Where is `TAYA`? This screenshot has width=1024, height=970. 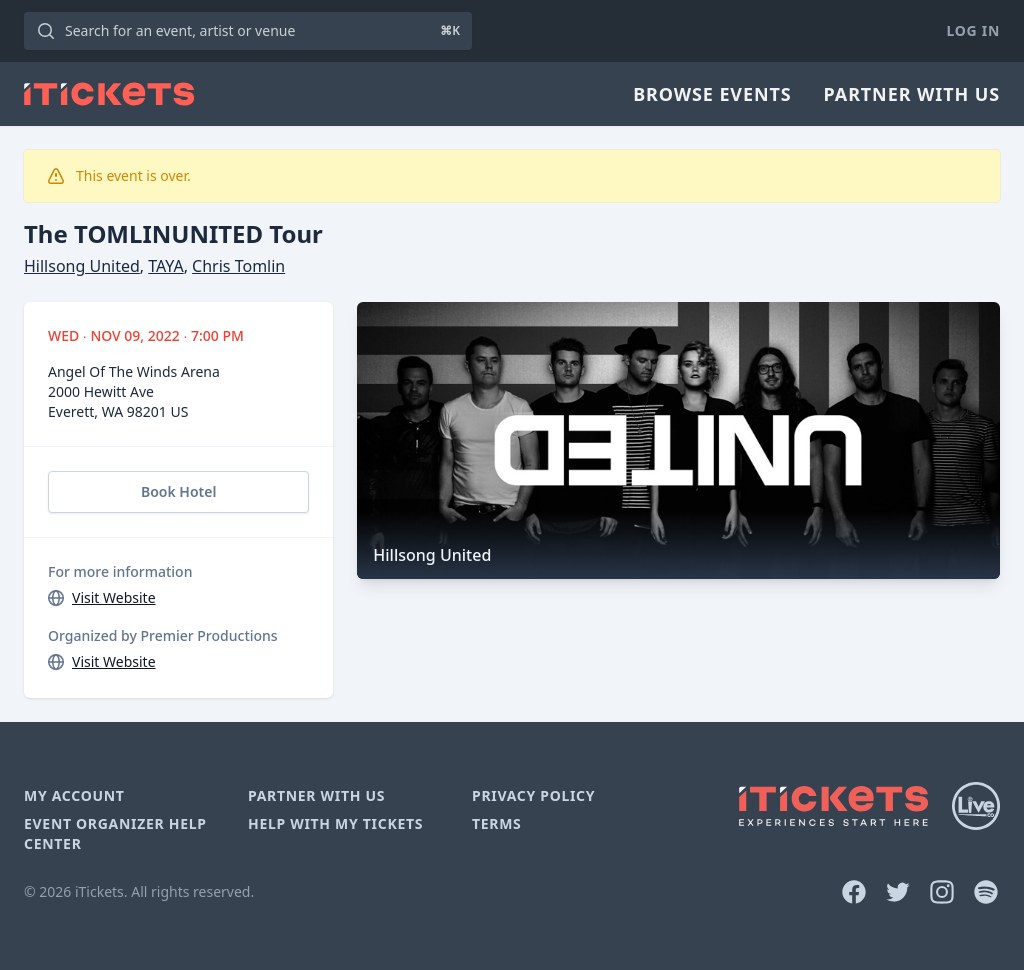
TAYA is located at coordinates (165, 266).